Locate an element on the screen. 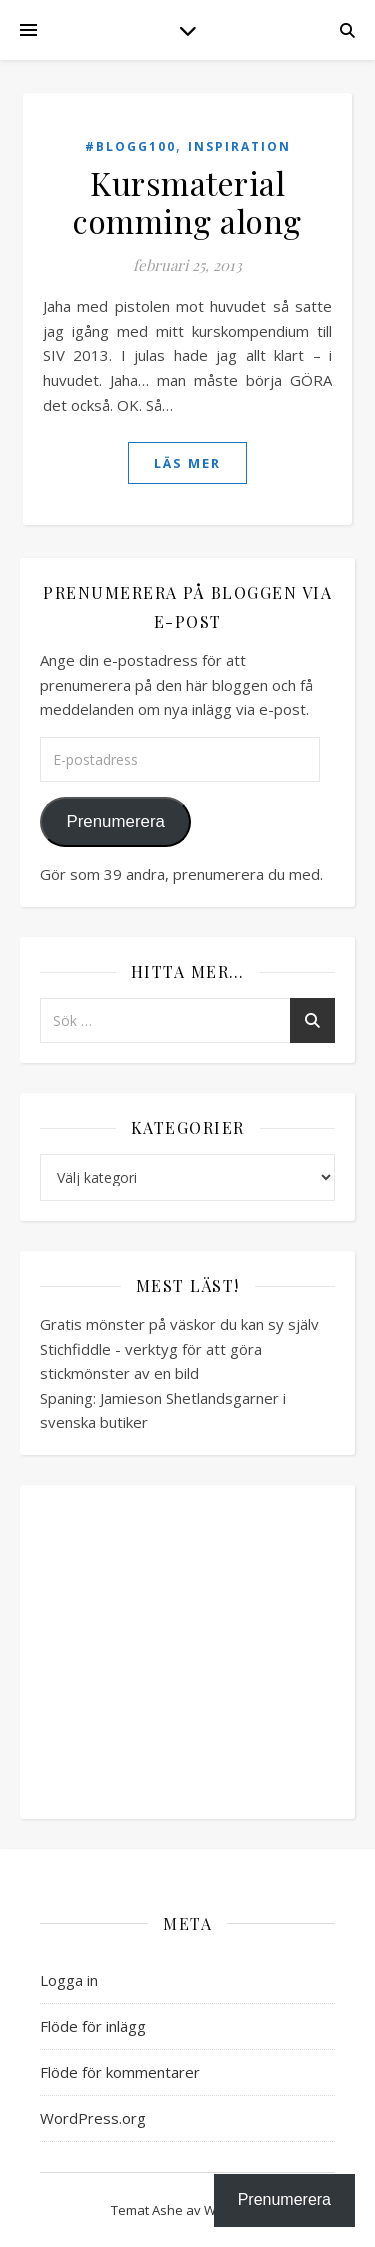 The width and height of the screenshot is (375, 2247). Prenumerera is located at coordinates (115, 821).